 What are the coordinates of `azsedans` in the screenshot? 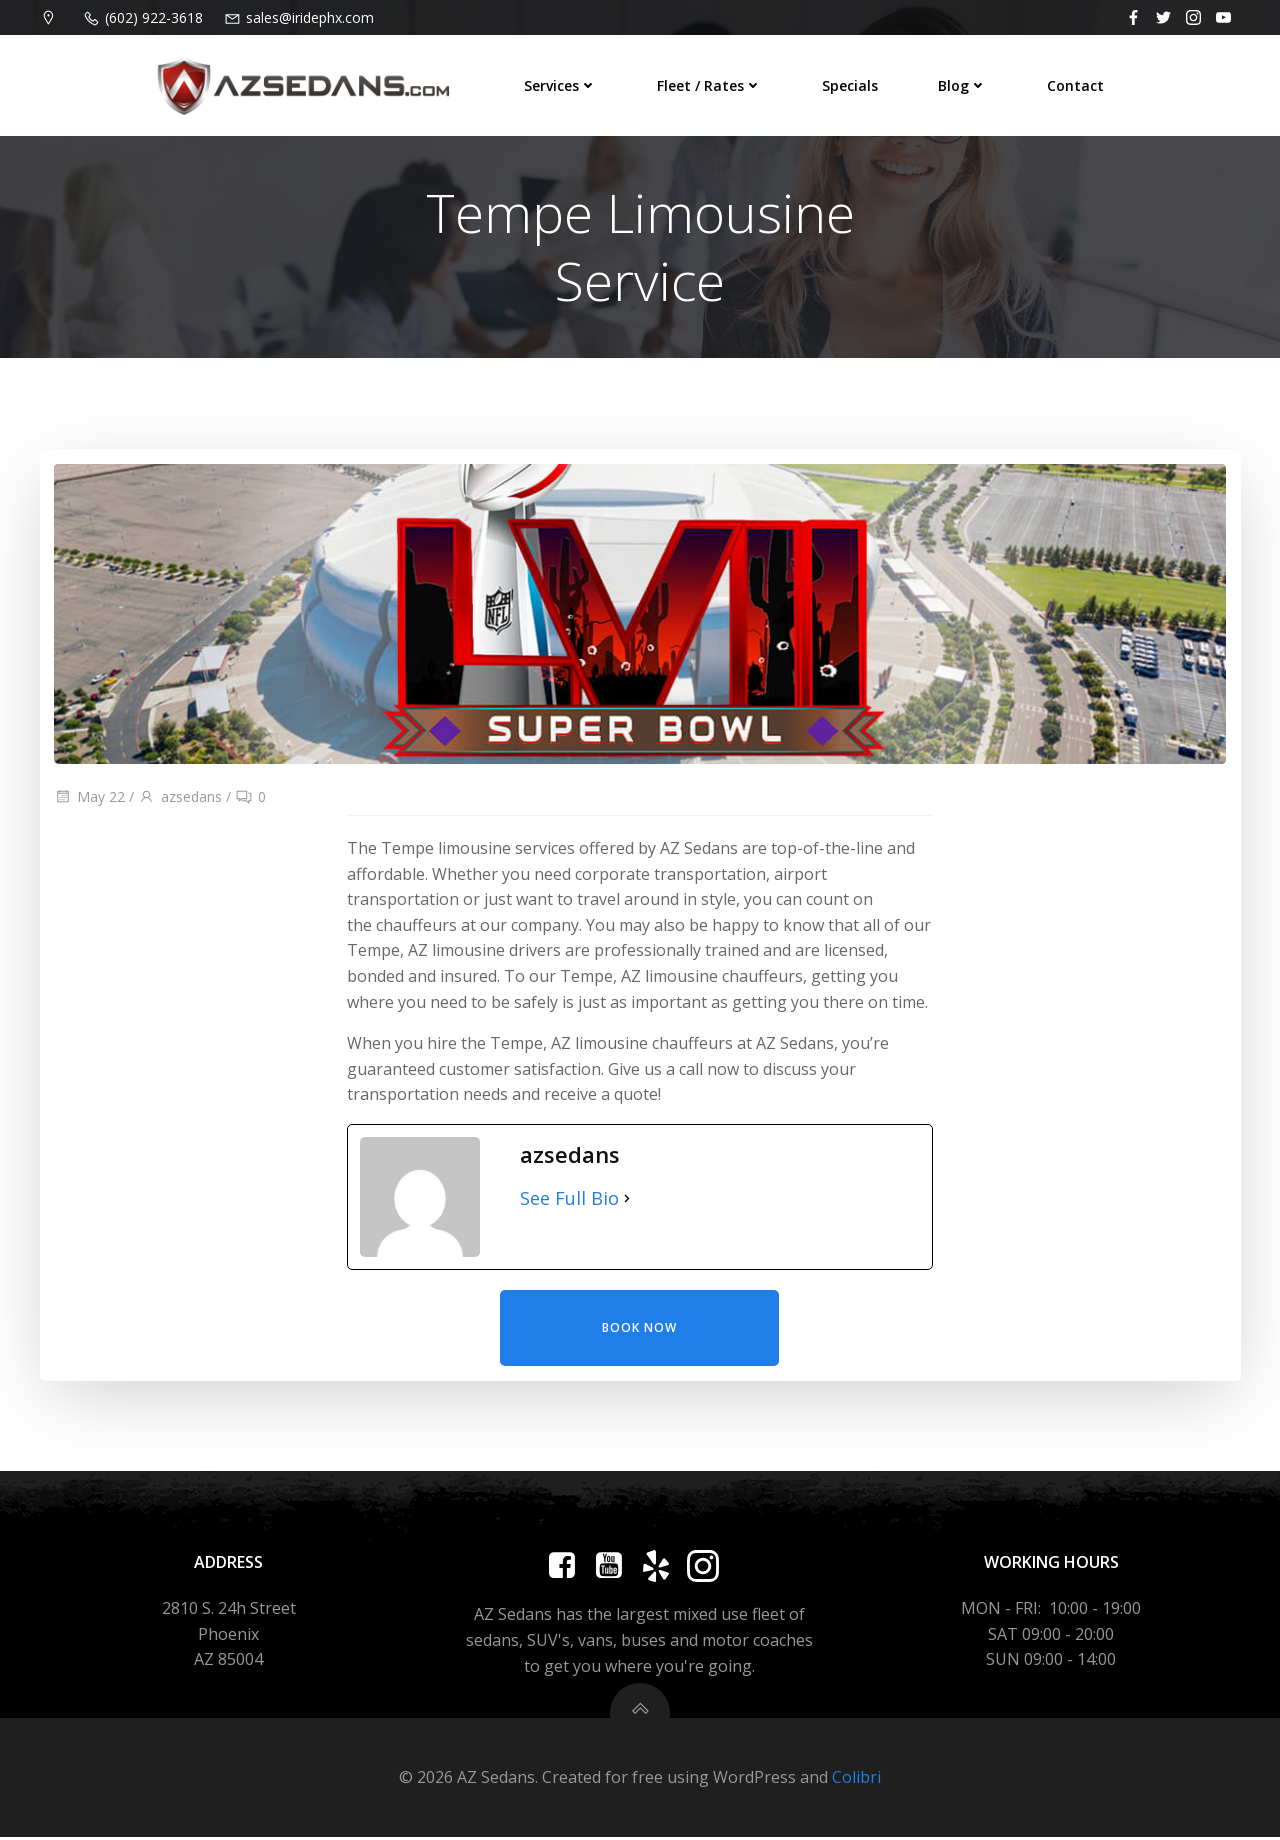 It's located at (180, 799).